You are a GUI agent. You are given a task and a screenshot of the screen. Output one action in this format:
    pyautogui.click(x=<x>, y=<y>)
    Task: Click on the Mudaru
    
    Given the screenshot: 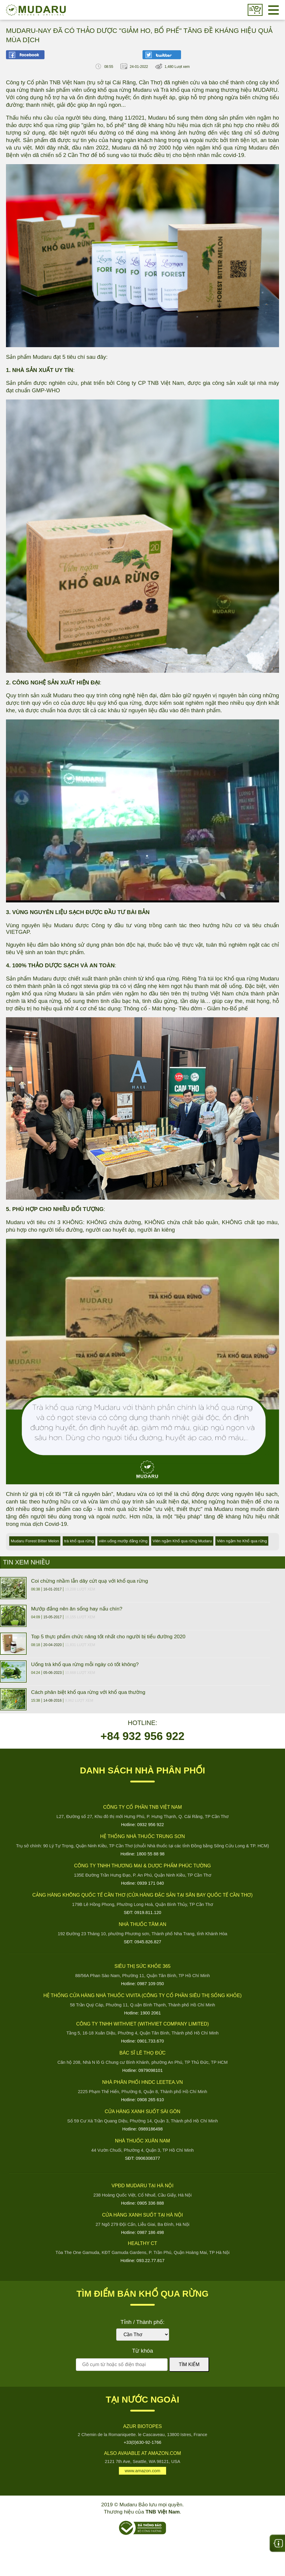 What is the action you would take?
    pyautogui.click(x=36, y=10)
    